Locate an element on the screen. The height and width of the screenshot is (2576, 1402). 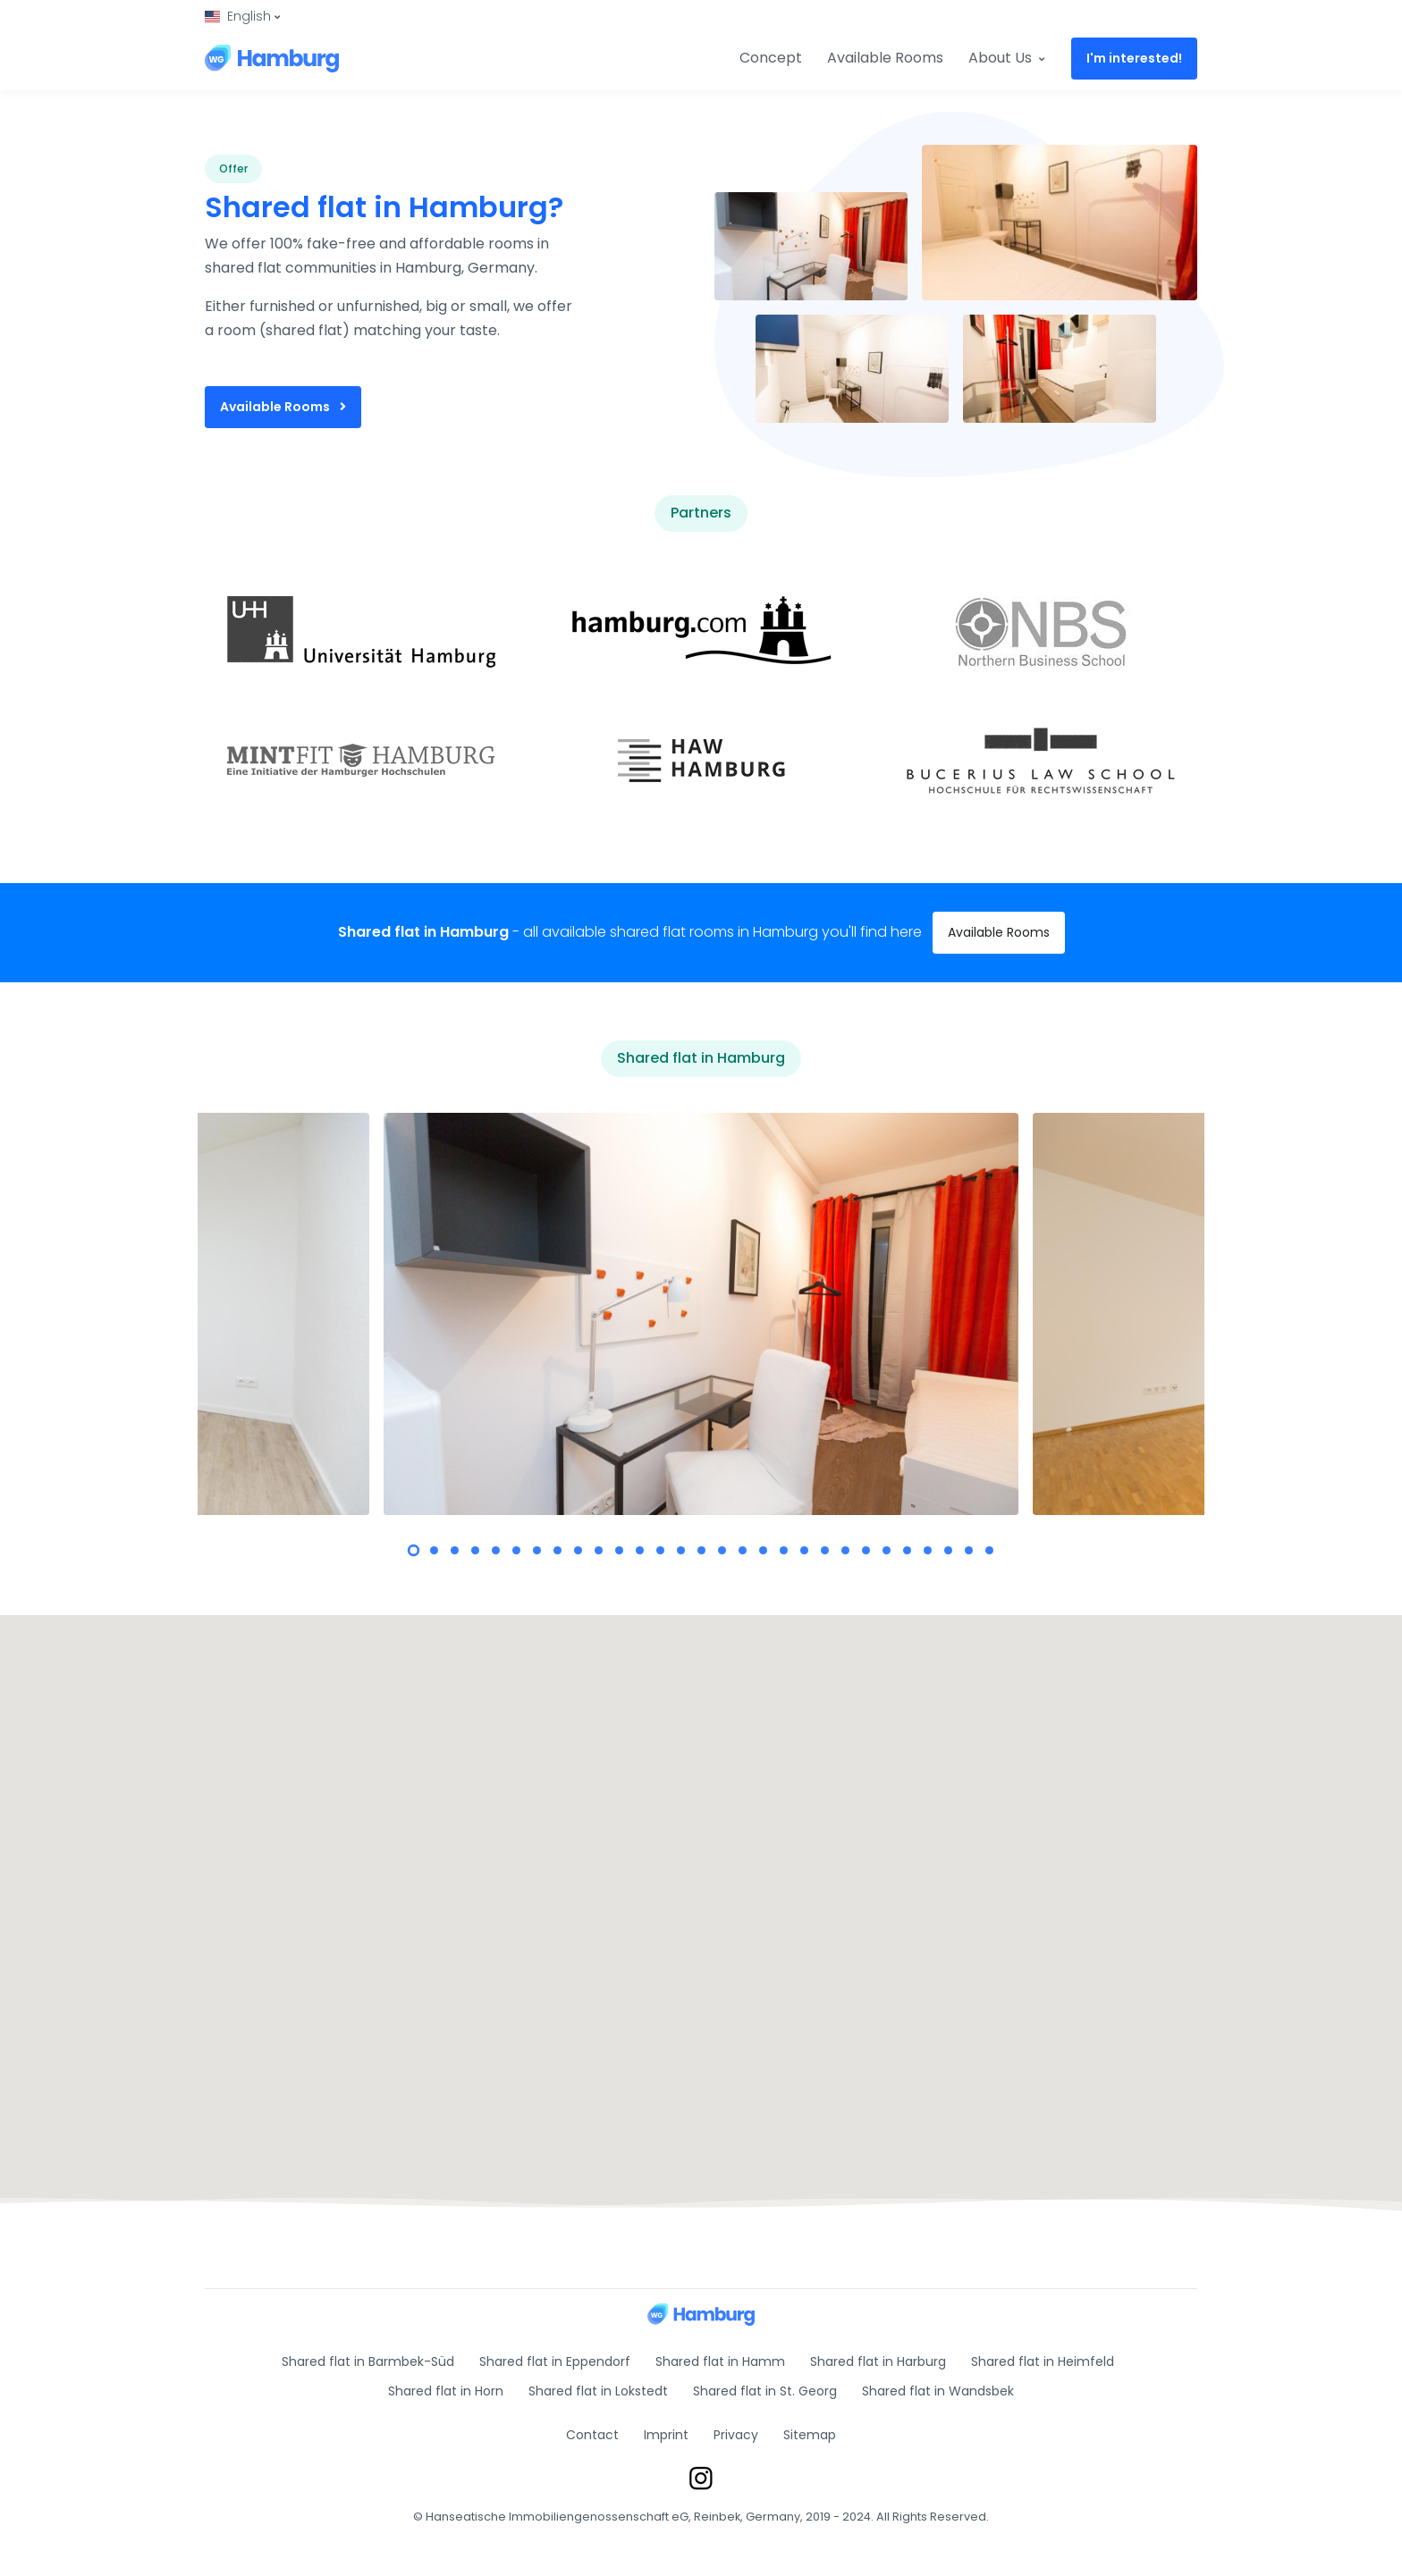
[tabpanel] is located at coordinates (701, 1314).